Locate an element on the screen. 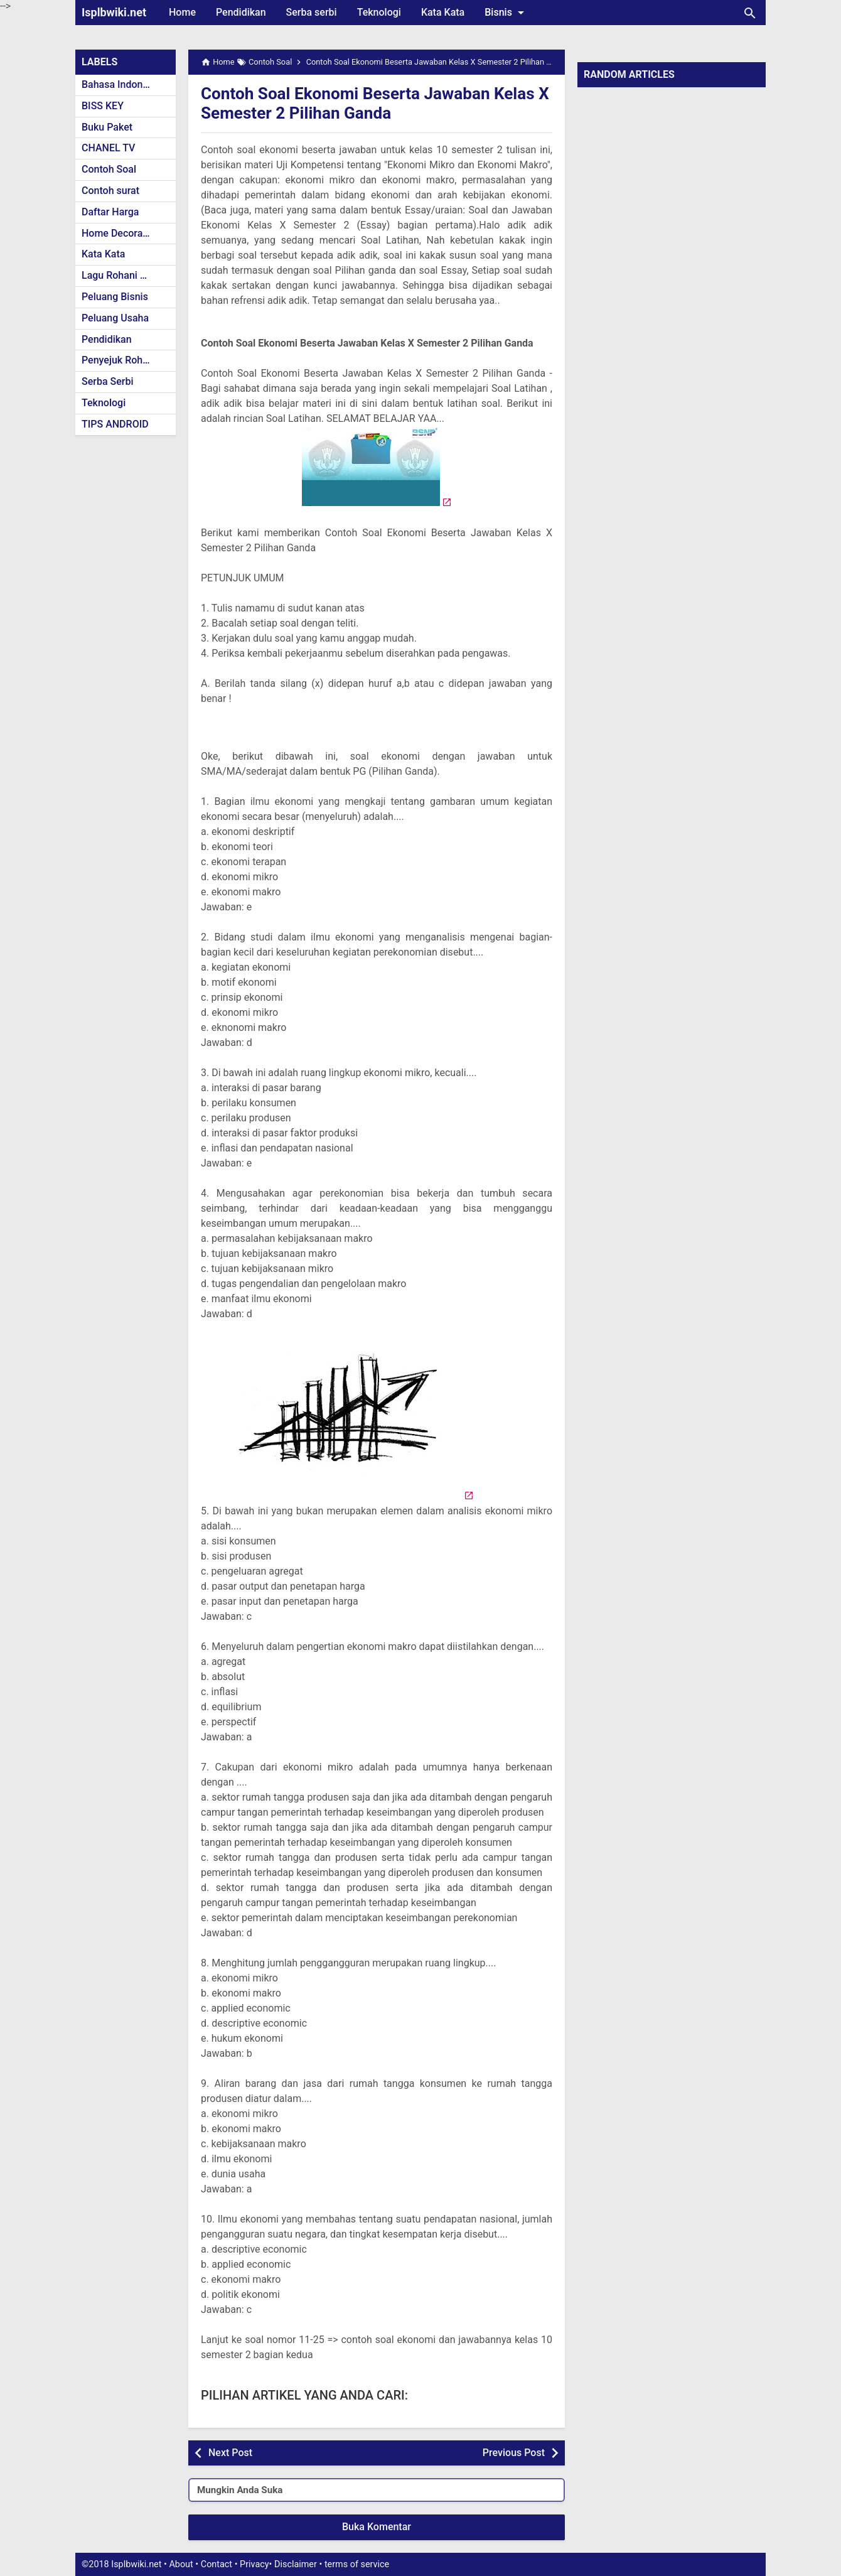 The width and height of the screenshot is (841, 2576). Serba serbi is located at coordinates (311, 12).